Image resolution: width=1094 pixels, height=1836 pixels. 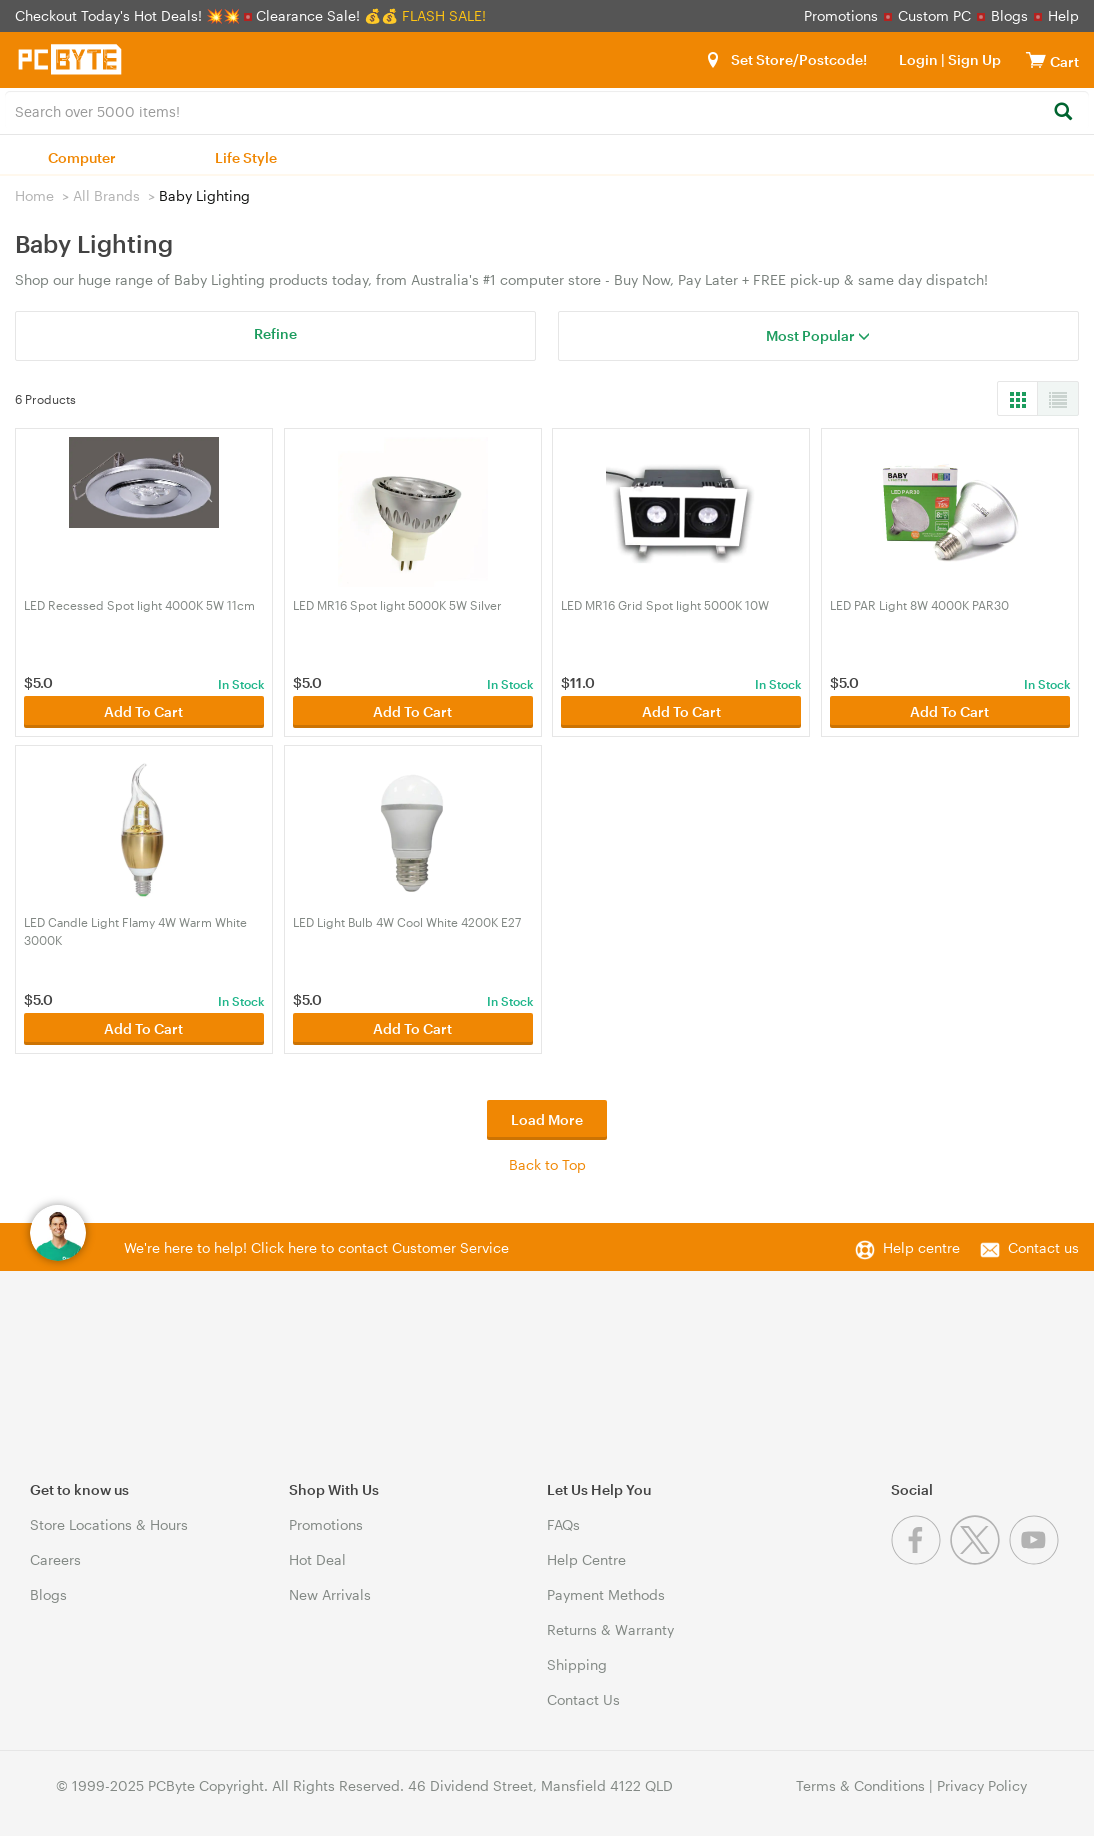 I want to click on Privacy Policy, so click(x=982, y=1785).